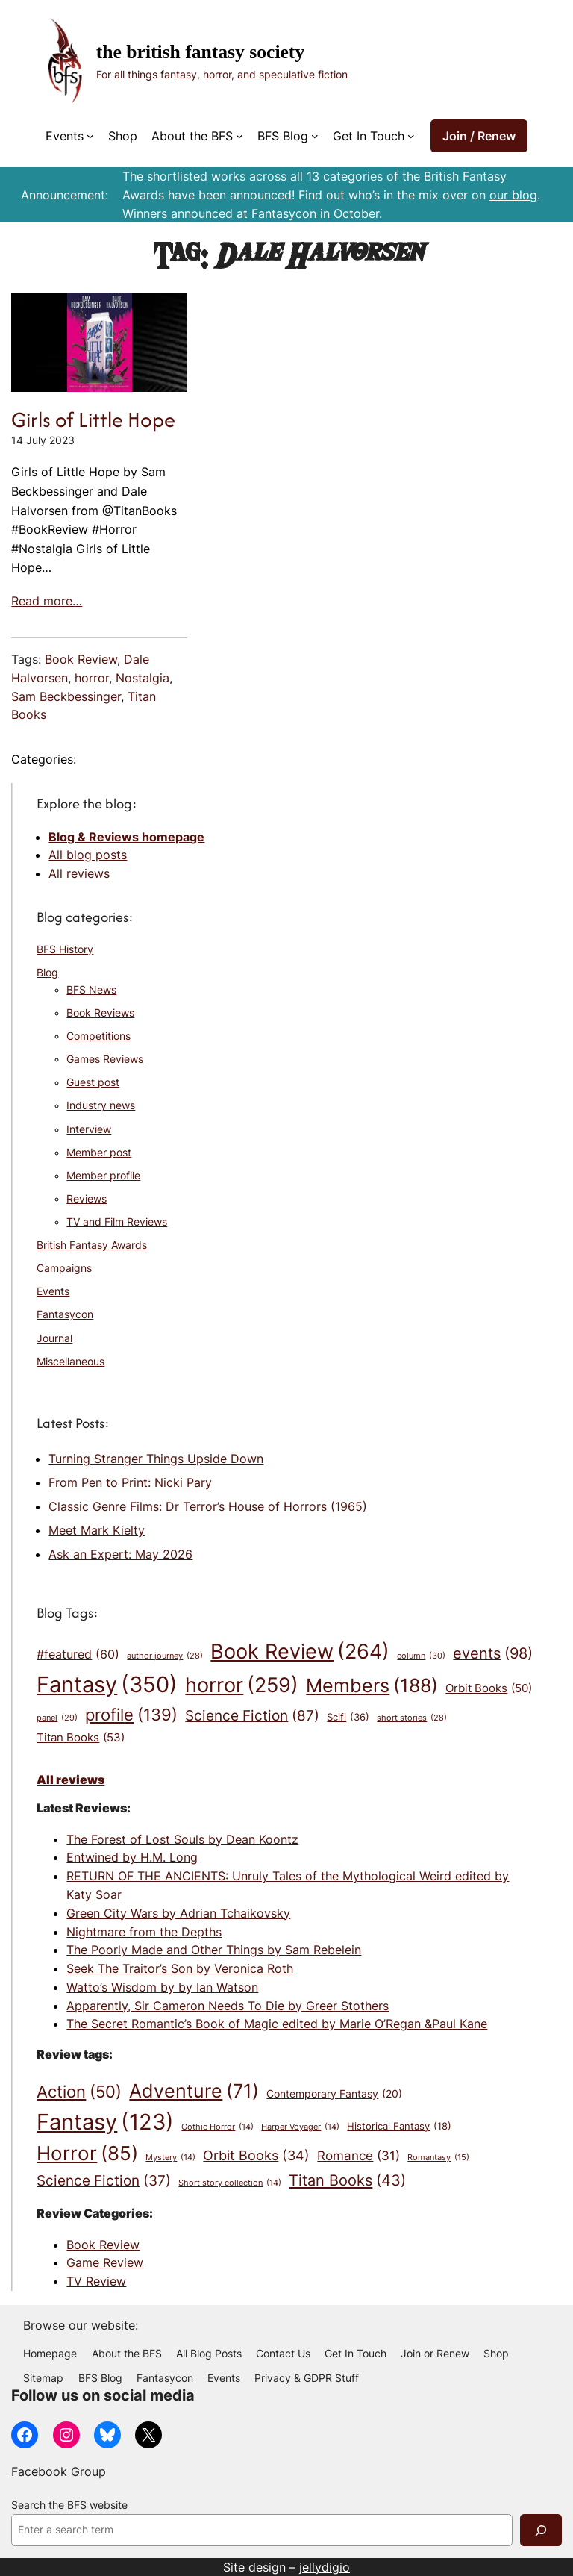  What do you see at coordinates (54, 1338) in the screenshot?
I see `Journal` at bounding box center [54, 1338].